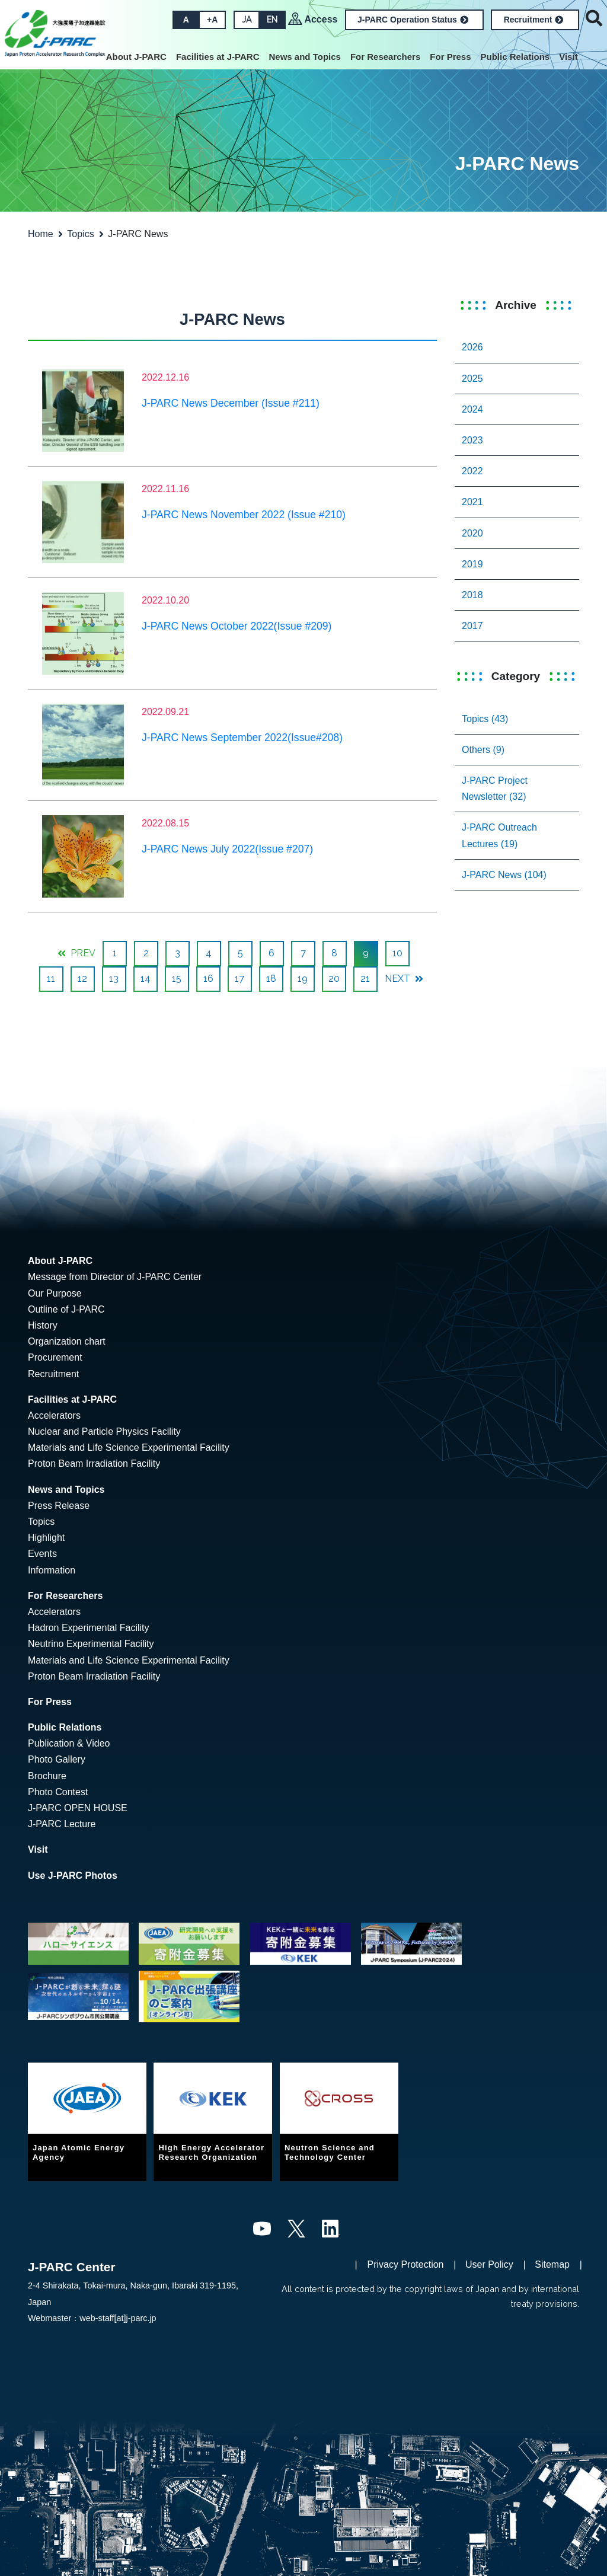 This screenshot has height=2576, width=607. Describe the element at coordinates (69, 1743) in the screenshot. I see `Publication & Video` at that location.